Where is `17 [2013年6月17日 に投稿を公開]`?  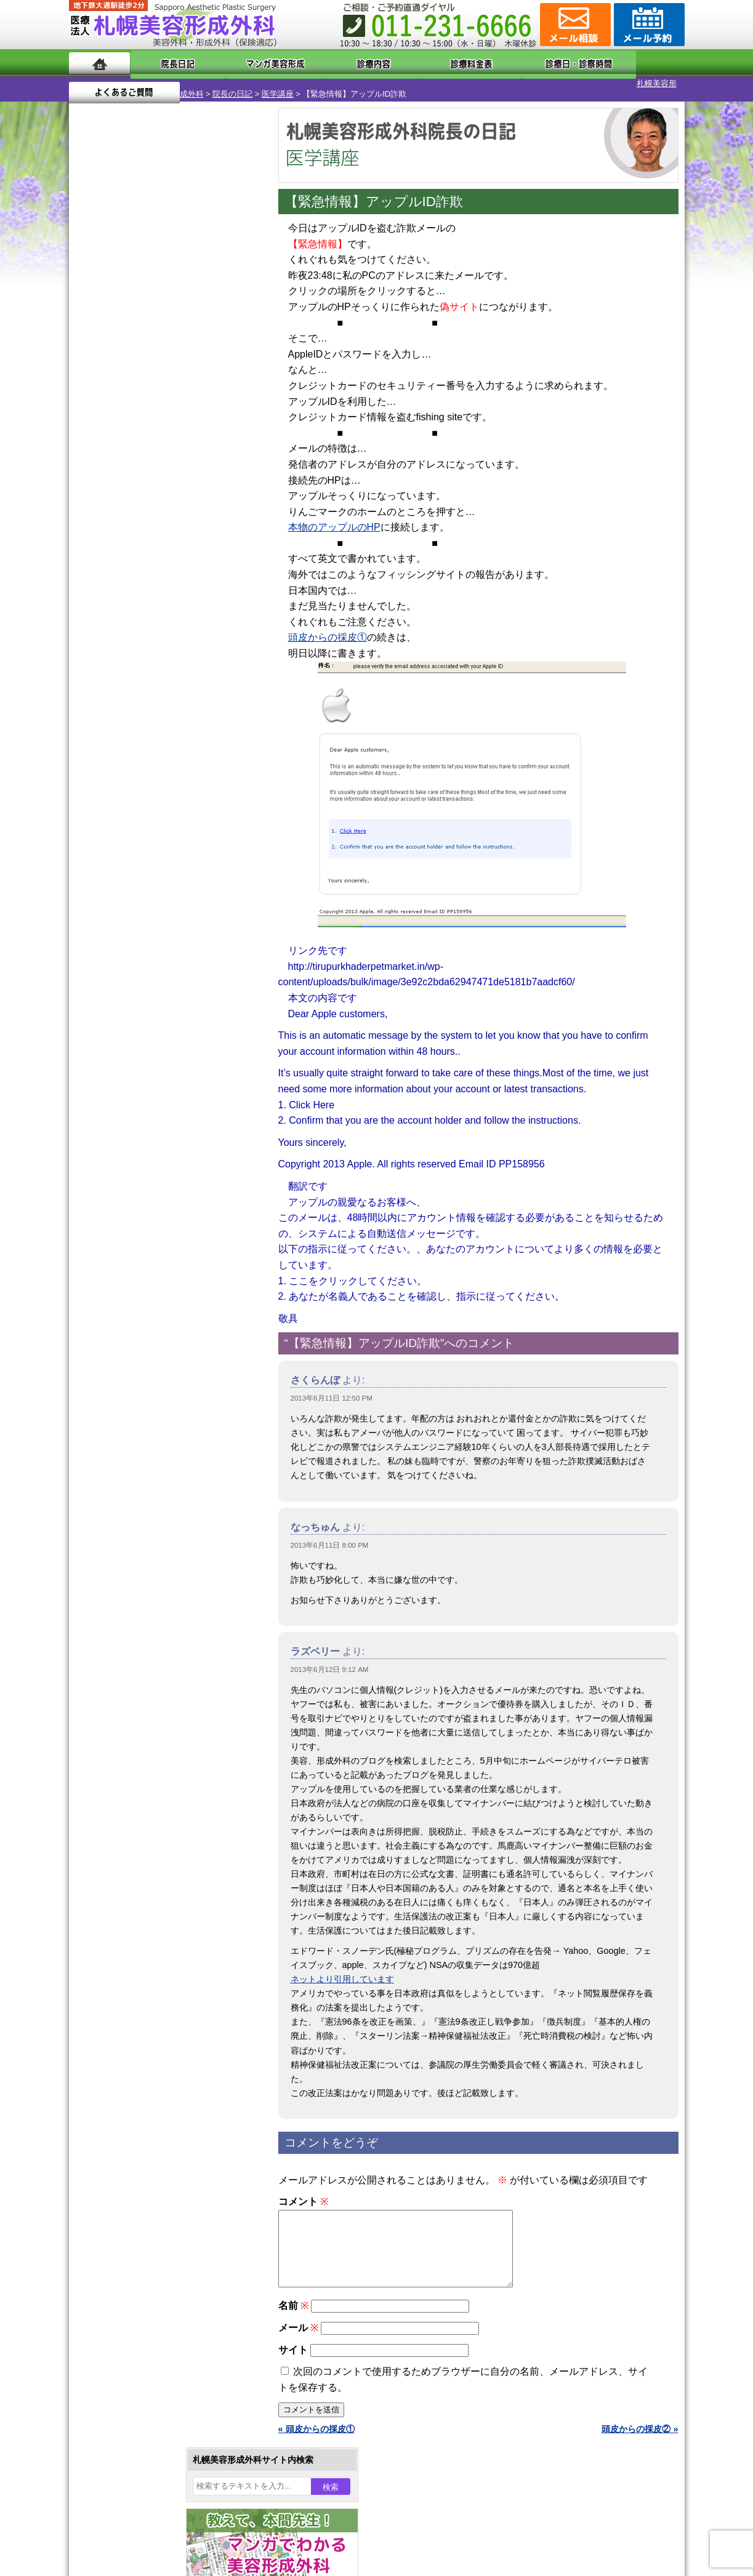 17 [2013年6月17日 に投稿を公開] is located at coordinates (113, 441).